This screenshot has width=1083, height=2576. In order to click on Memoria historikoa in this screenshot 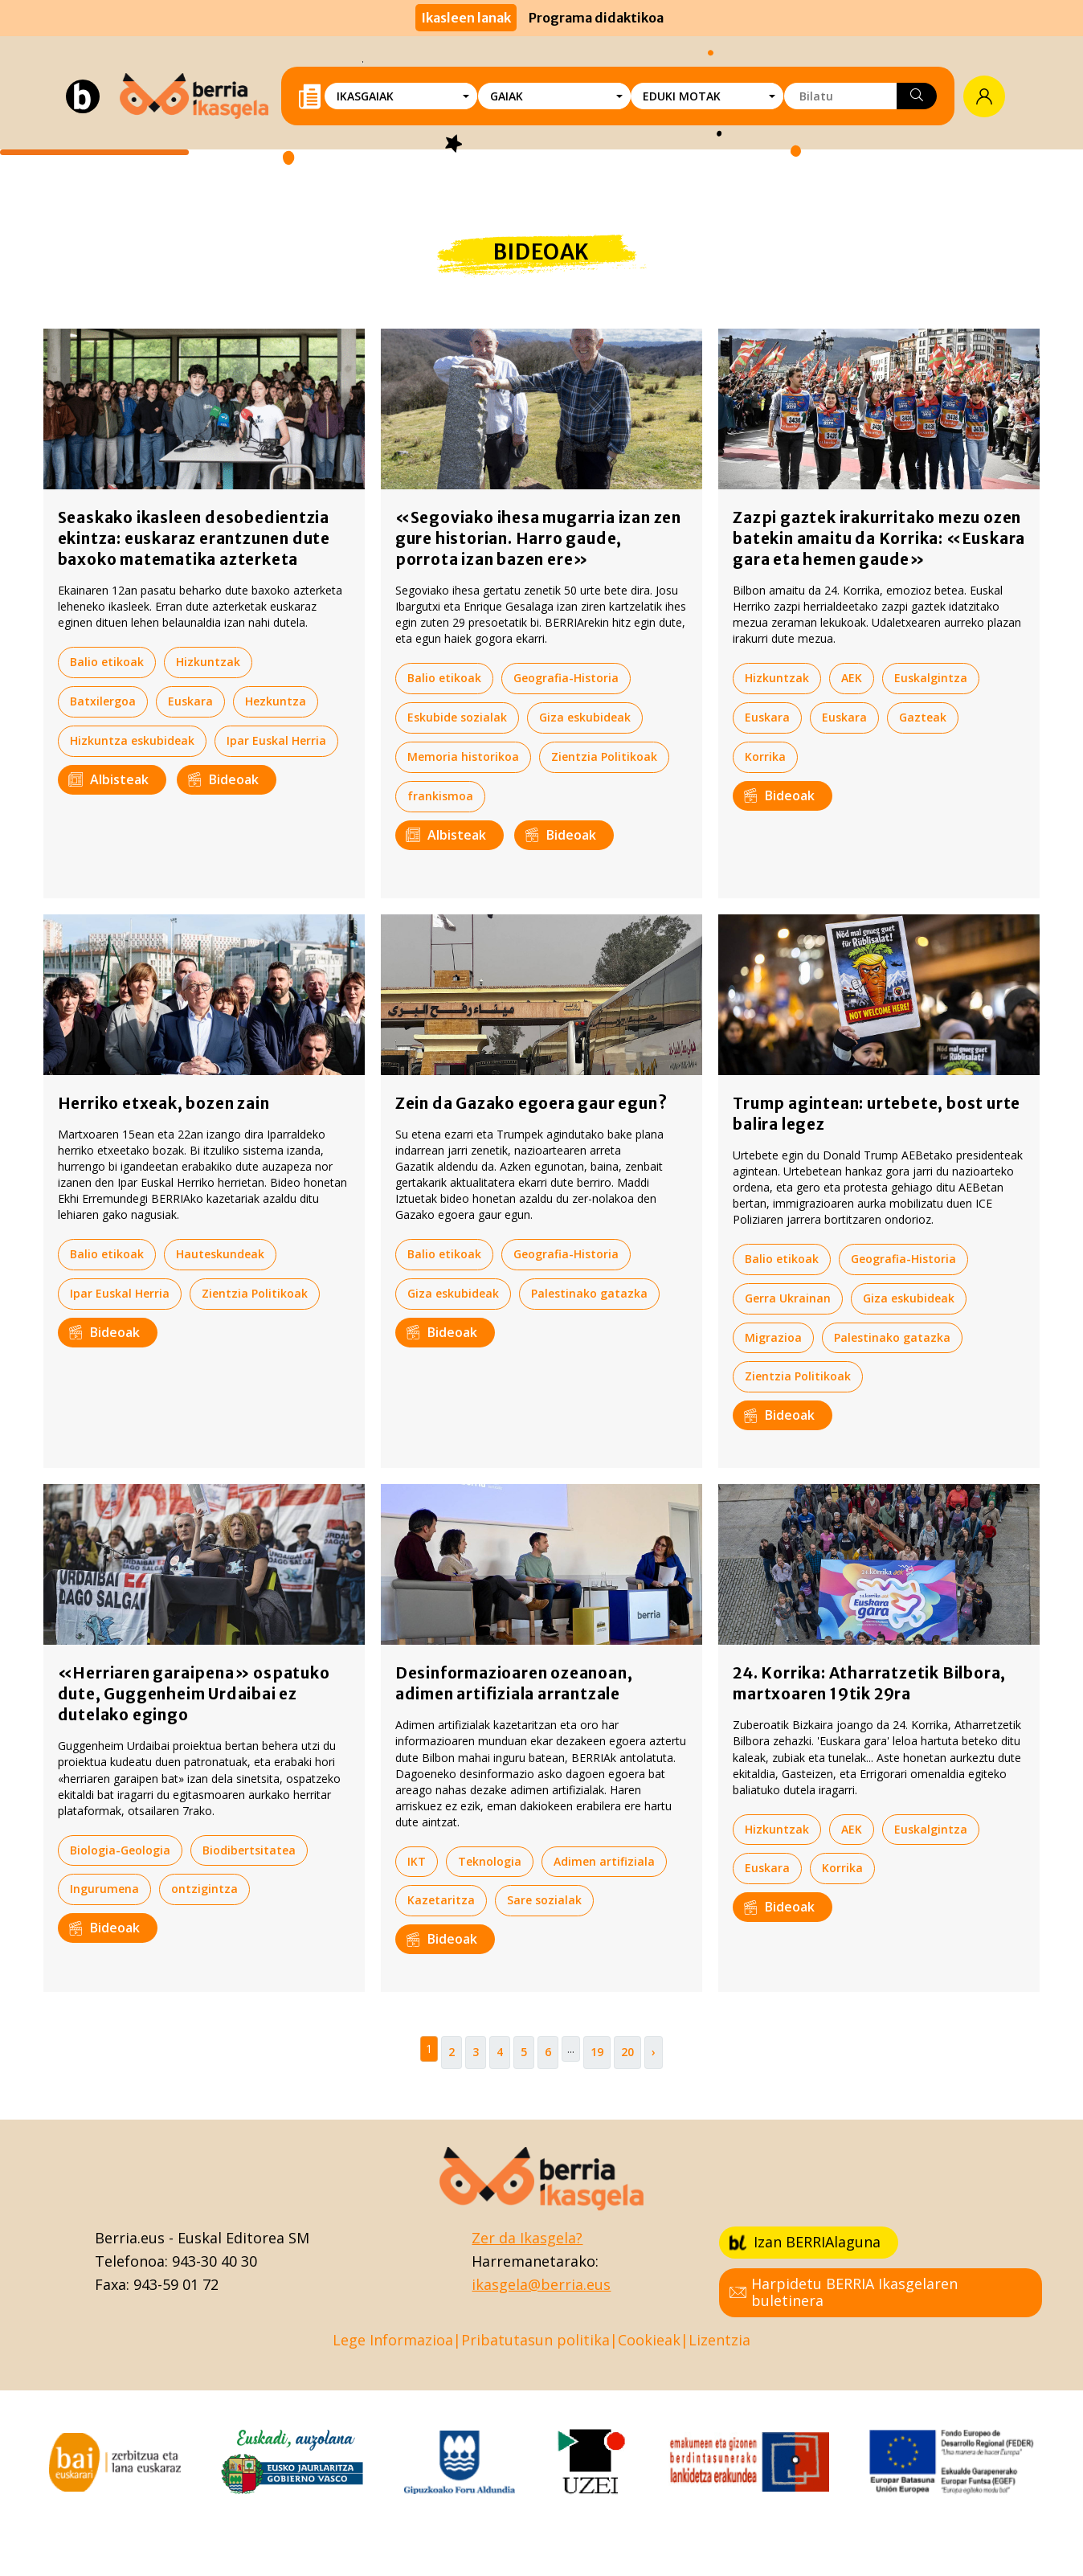, I will do `click(463, 756)`.